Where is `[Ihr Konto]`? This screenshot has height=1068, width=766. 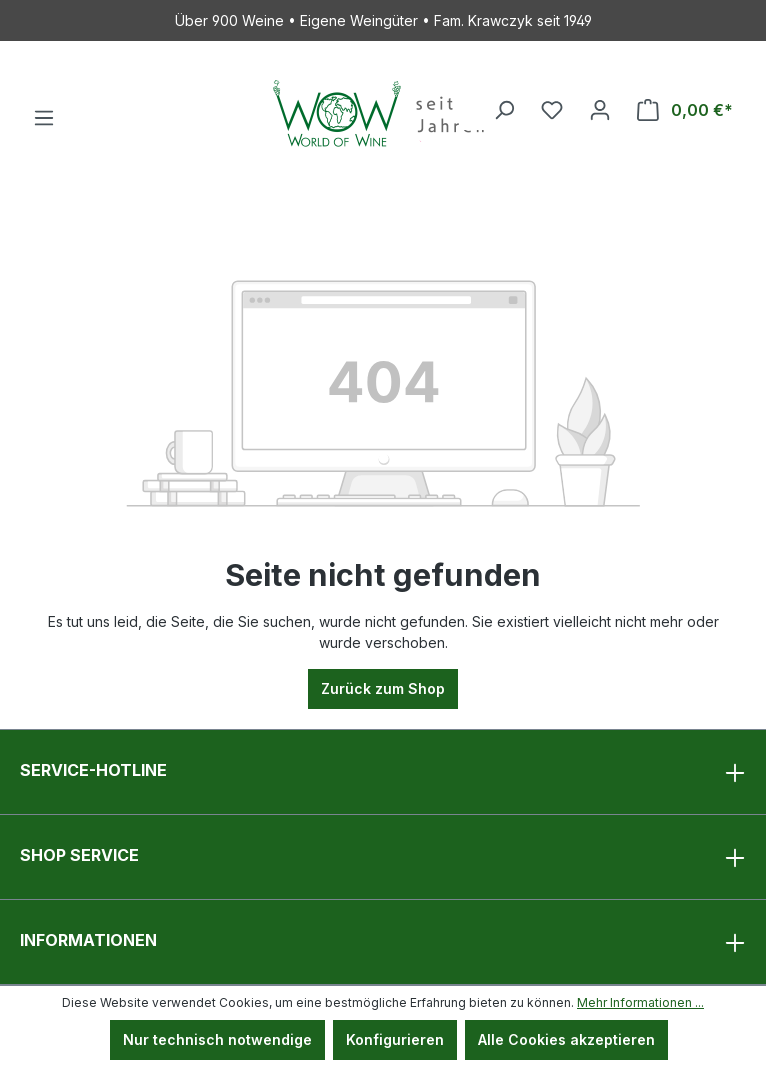
[Ihr Konto] is located at coordinates (600, 110).